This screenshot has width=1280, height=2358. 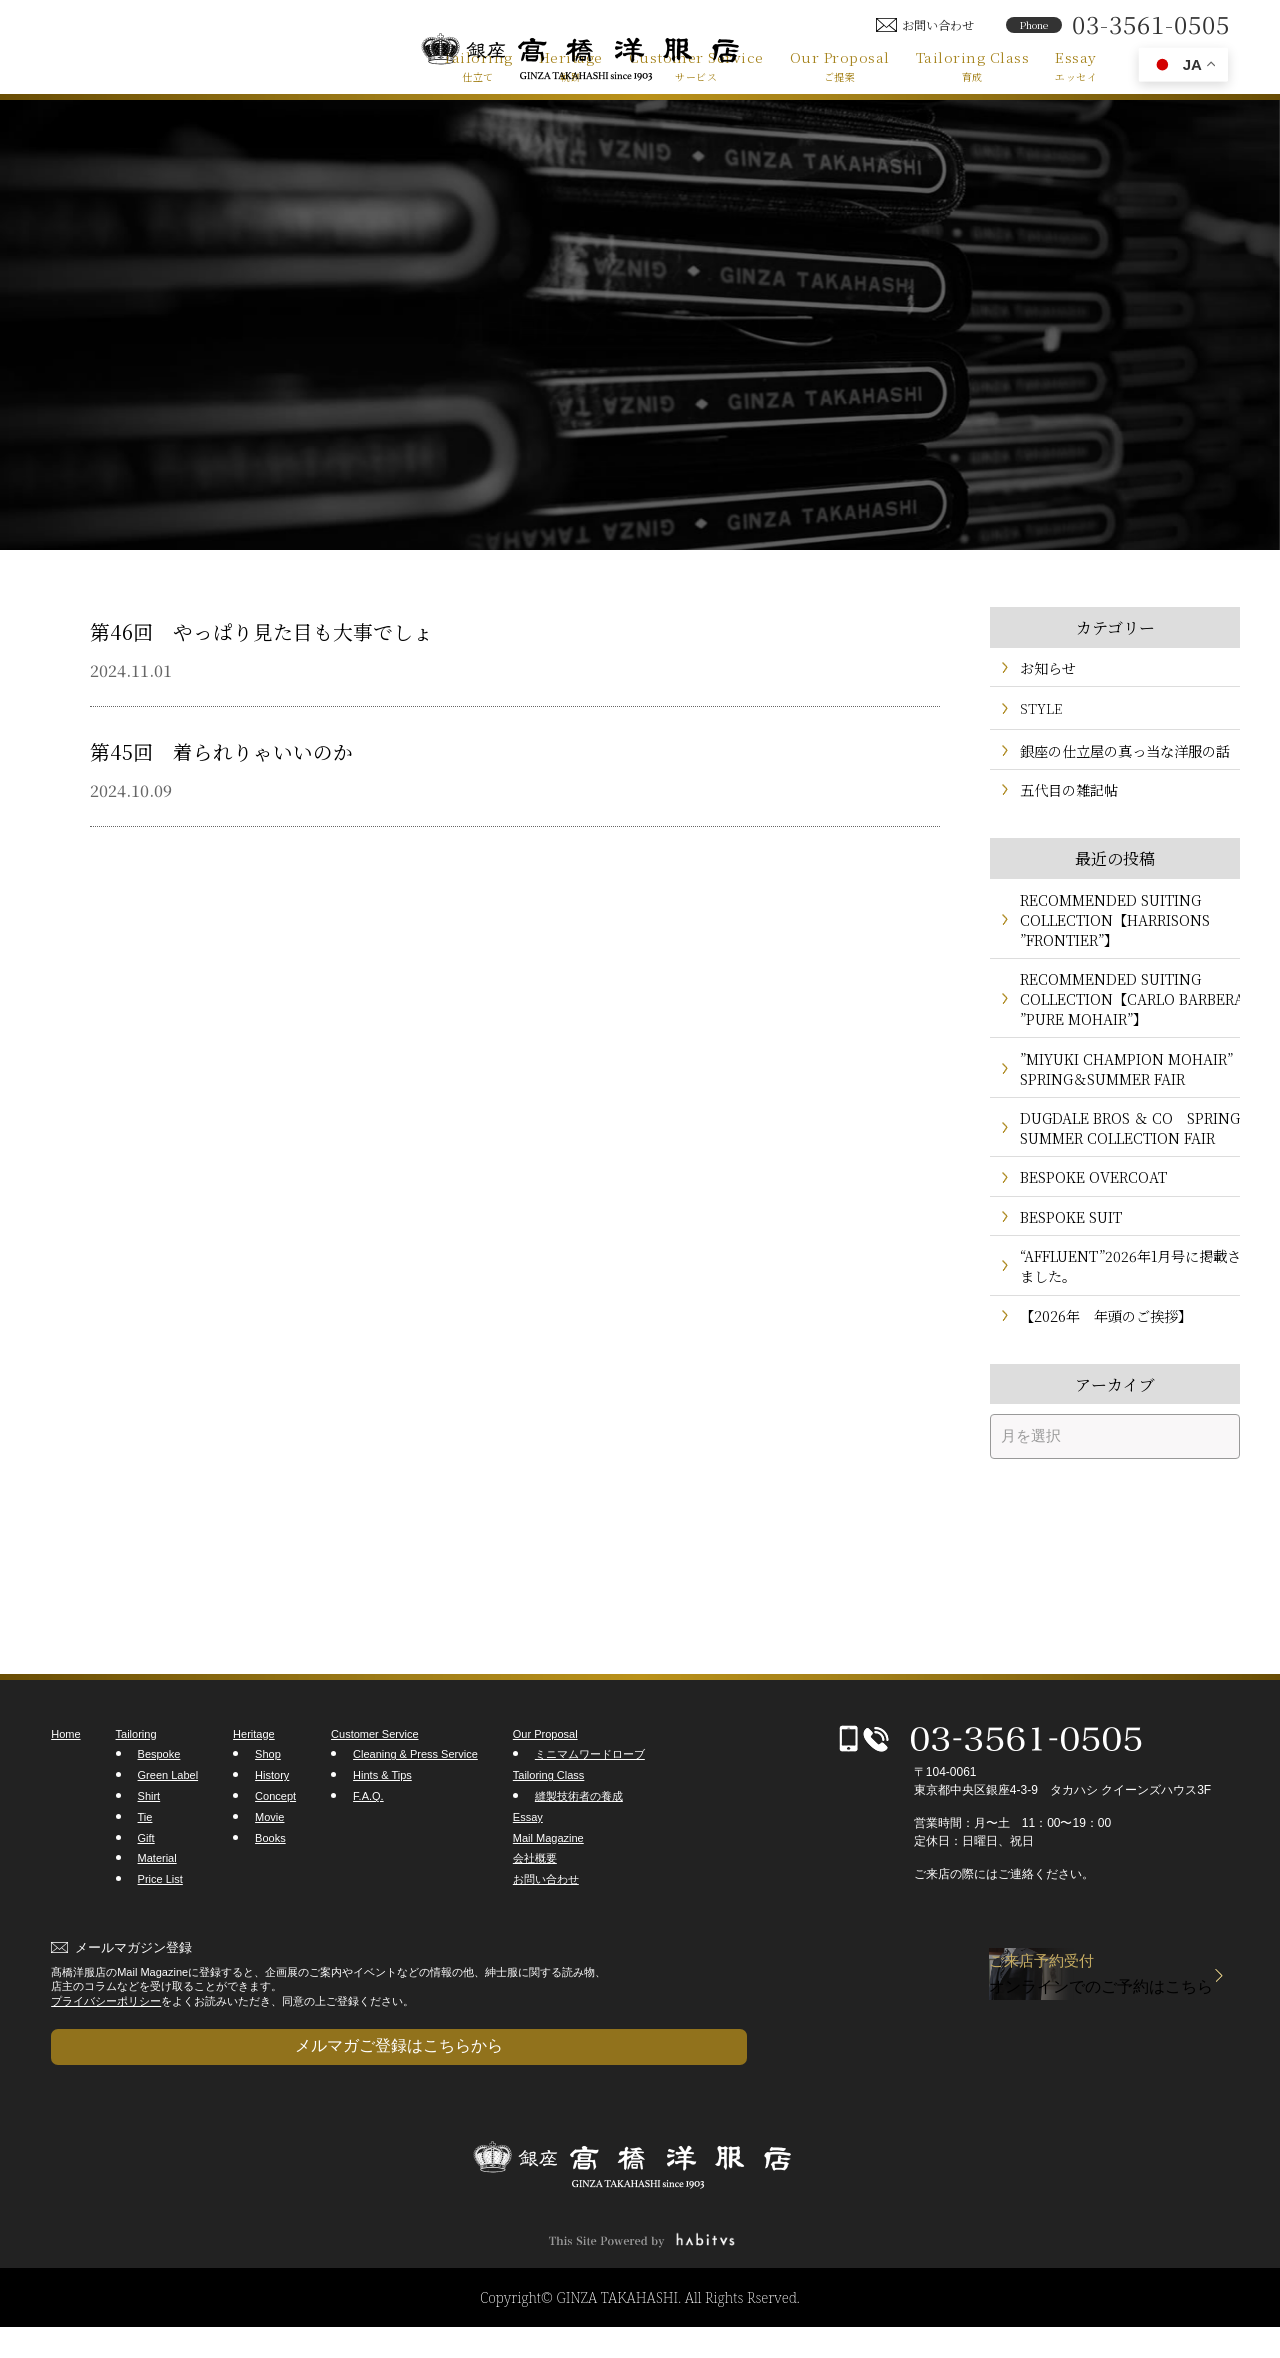 I want to click on 第46回 やっぱり見た目も大事でしょ, so click(x=303, y=629).